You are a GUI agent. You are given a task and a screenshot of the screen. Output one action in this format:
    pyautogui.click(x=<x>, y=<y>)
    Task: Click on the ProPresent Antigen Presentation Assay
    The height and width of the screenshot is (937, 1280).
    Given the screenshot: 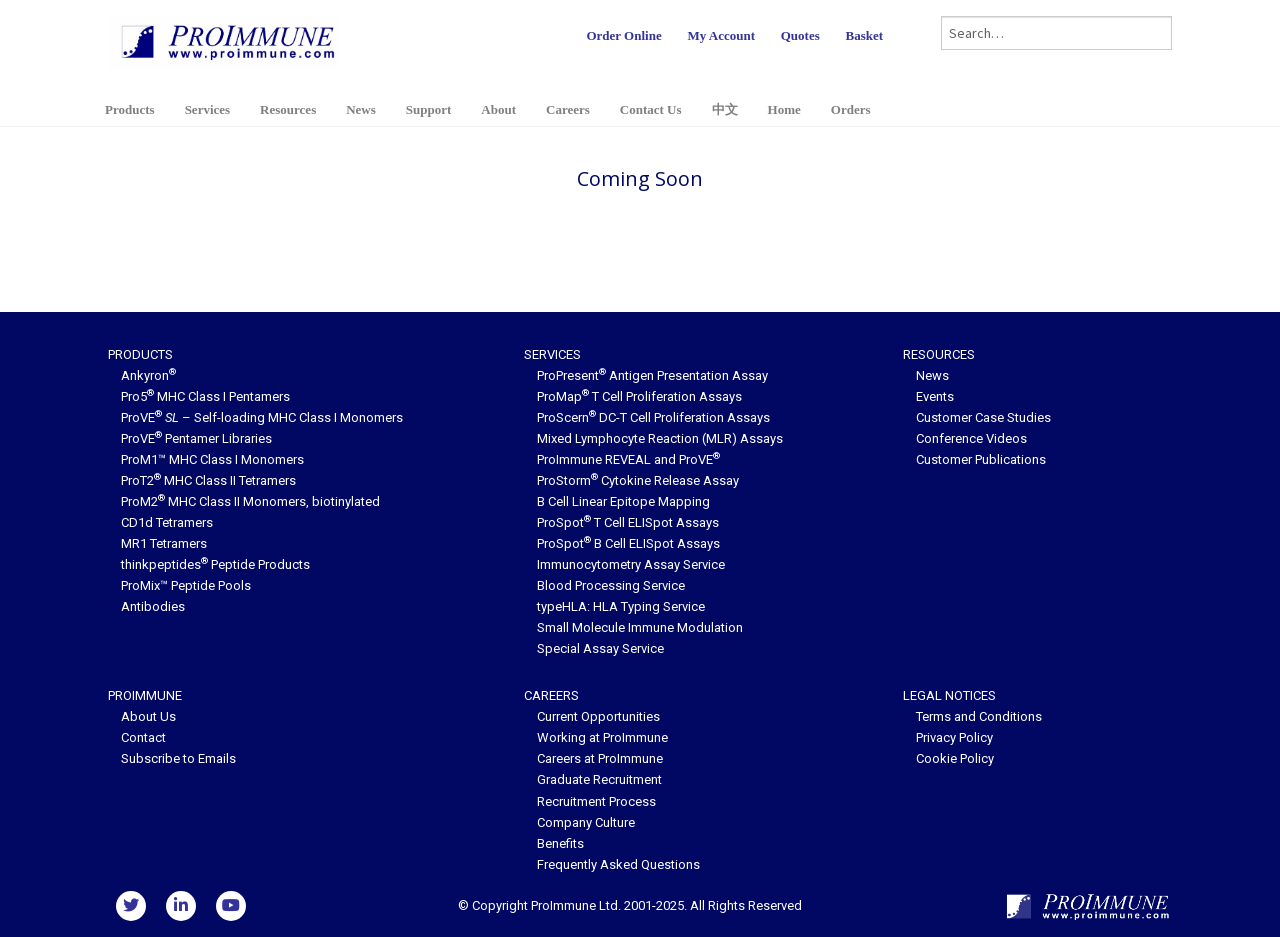 What is the action you would take?
    pyautogui.click(x=652, y=375)
    